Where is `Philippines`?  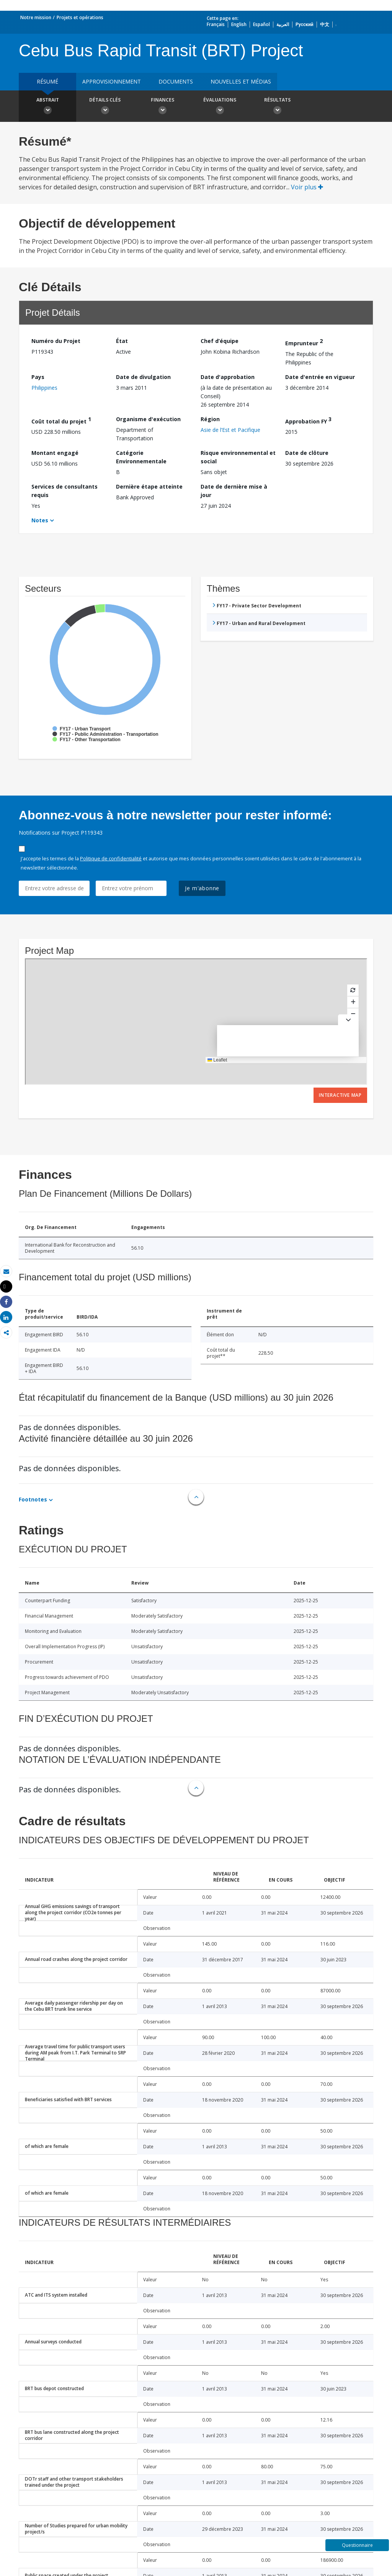
Philippines is located at coordinates (44, 387).